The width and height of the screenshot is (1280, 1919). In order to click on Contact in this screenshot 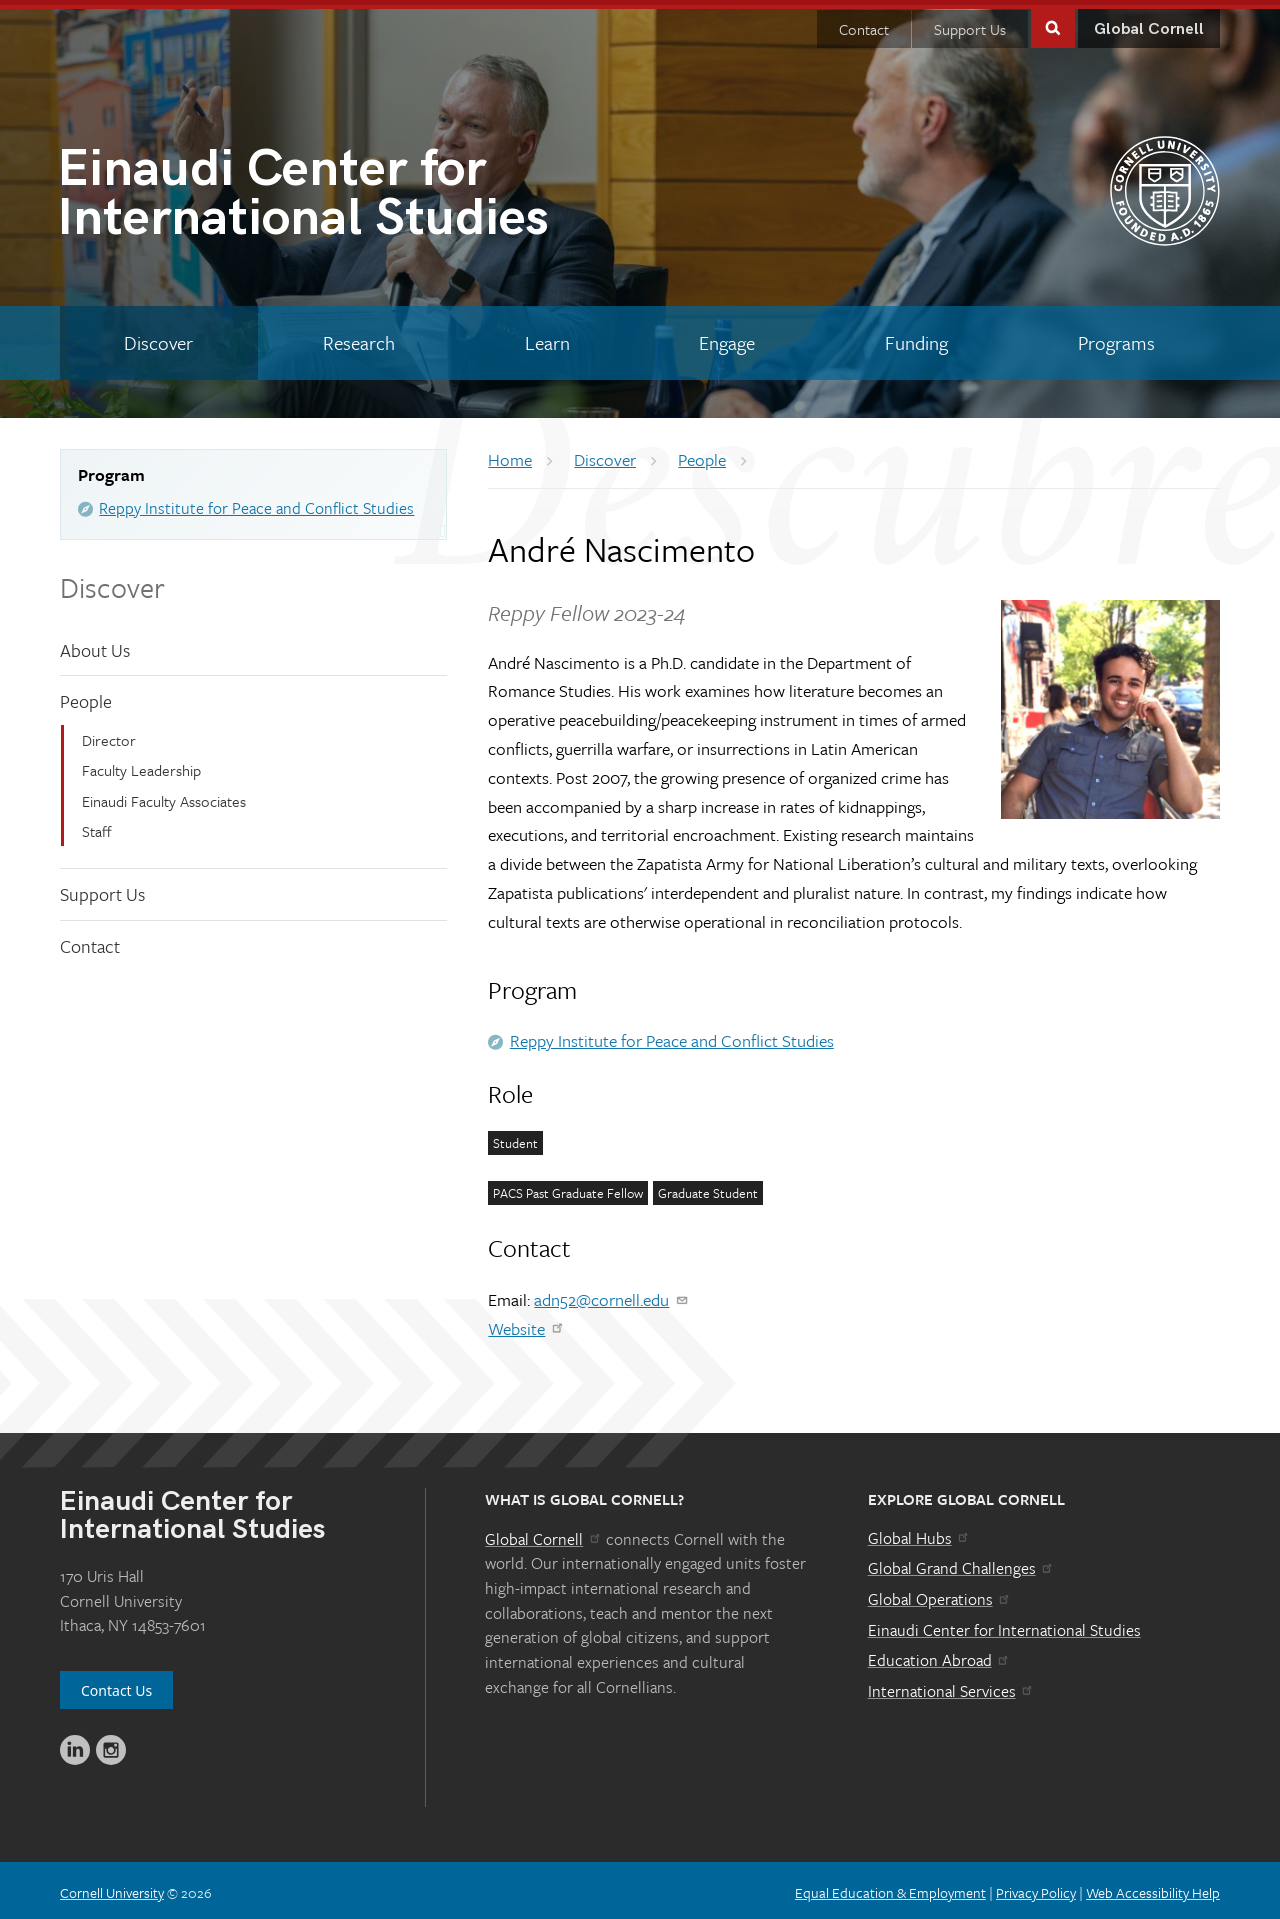, I will do `click(864, 24)`.